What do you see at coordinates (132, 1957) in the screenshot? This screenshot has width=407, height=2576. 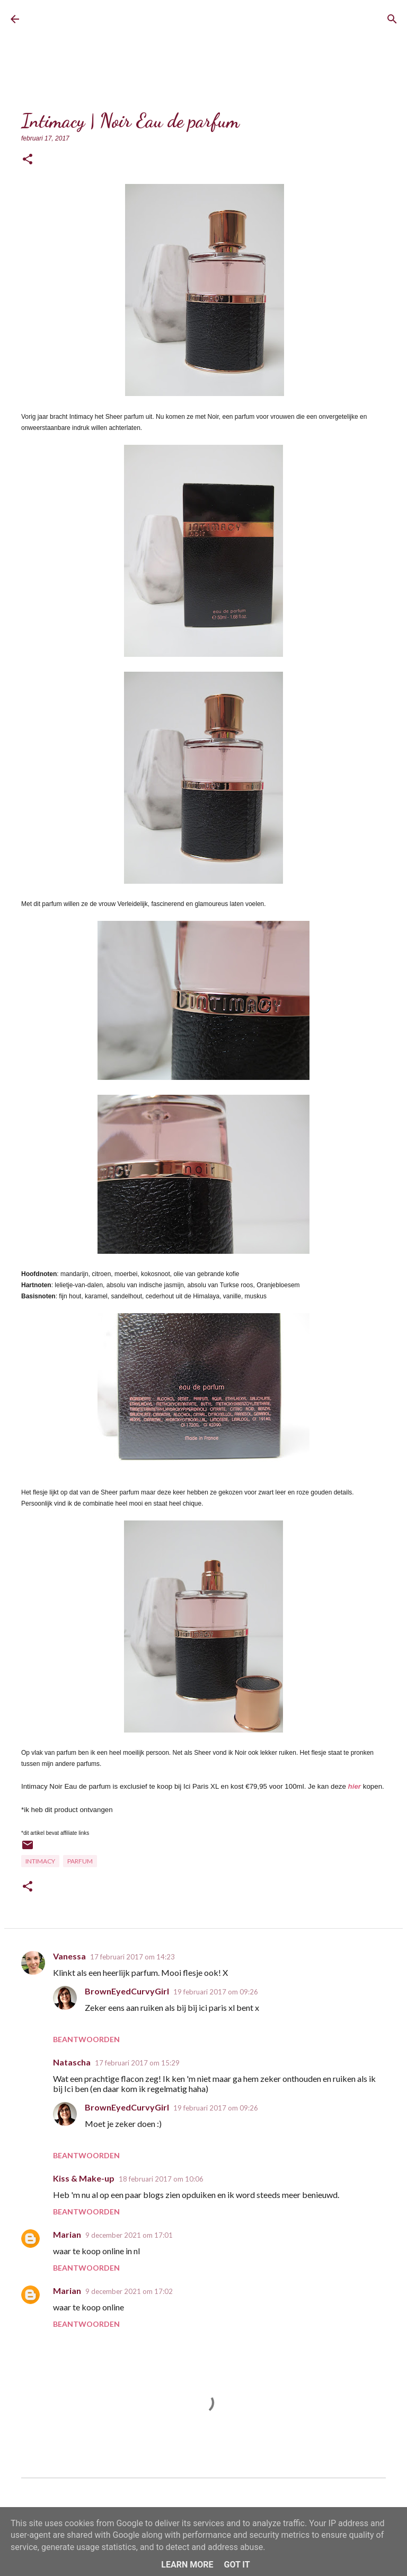 I see `17 februari 2017 om 14:23` at bounding box center [132, 1957].